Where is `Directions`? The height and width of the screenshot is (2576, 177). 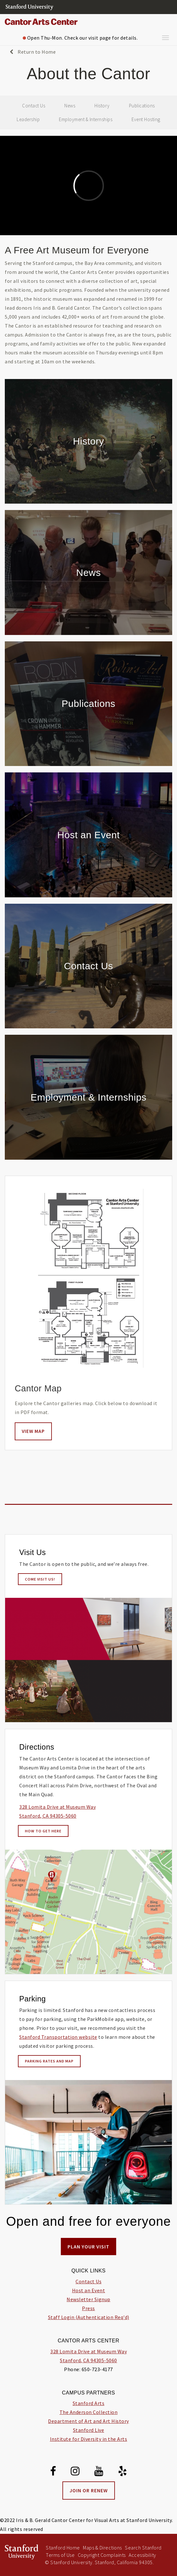 Directions is located at coordinates (36, 1747).